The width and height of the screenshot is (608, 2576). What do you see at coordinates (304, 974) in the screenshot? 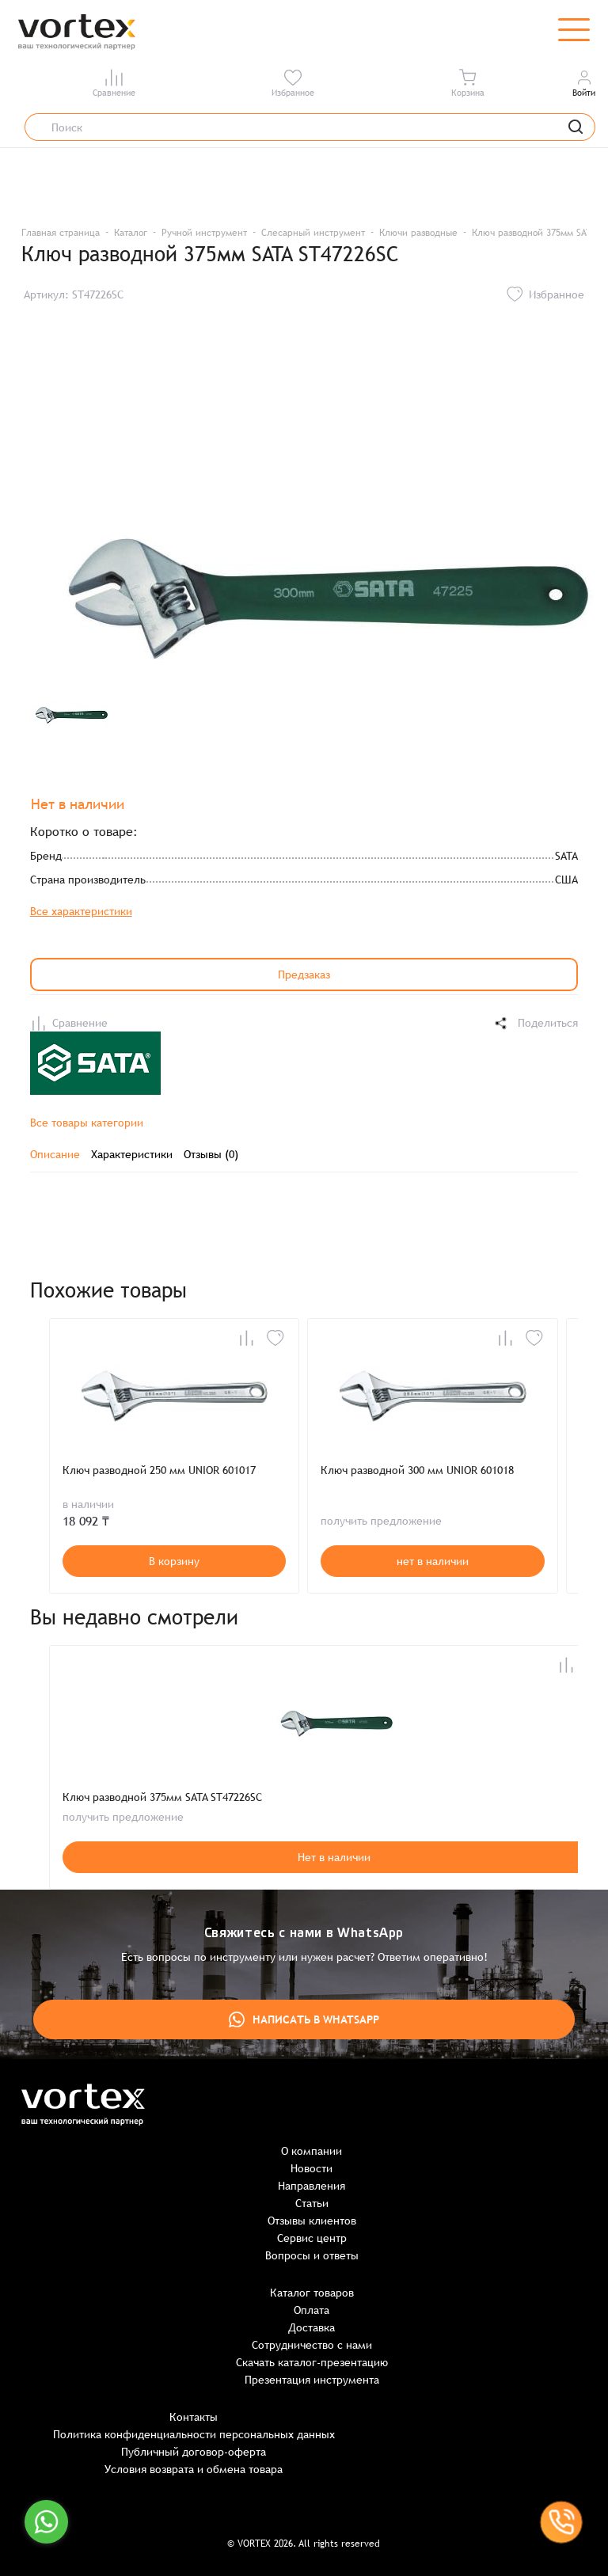
I see `Предзаказ` at bounding box center [304, 974].